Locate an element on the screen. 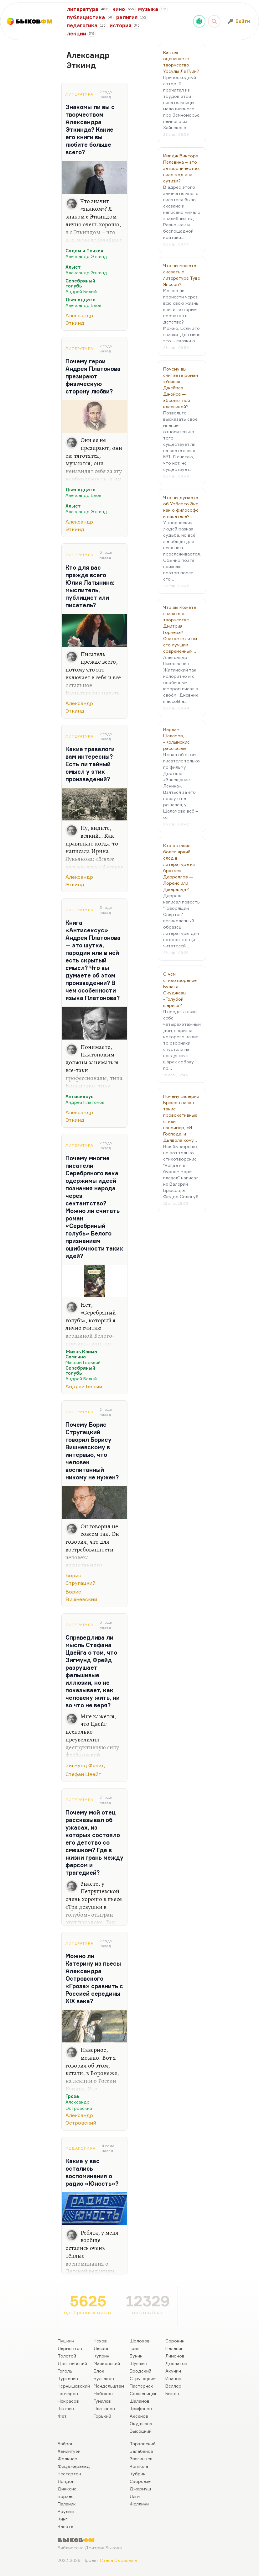 The image size is (259, 2576). Паланик is located at coordinates (67, 2503).